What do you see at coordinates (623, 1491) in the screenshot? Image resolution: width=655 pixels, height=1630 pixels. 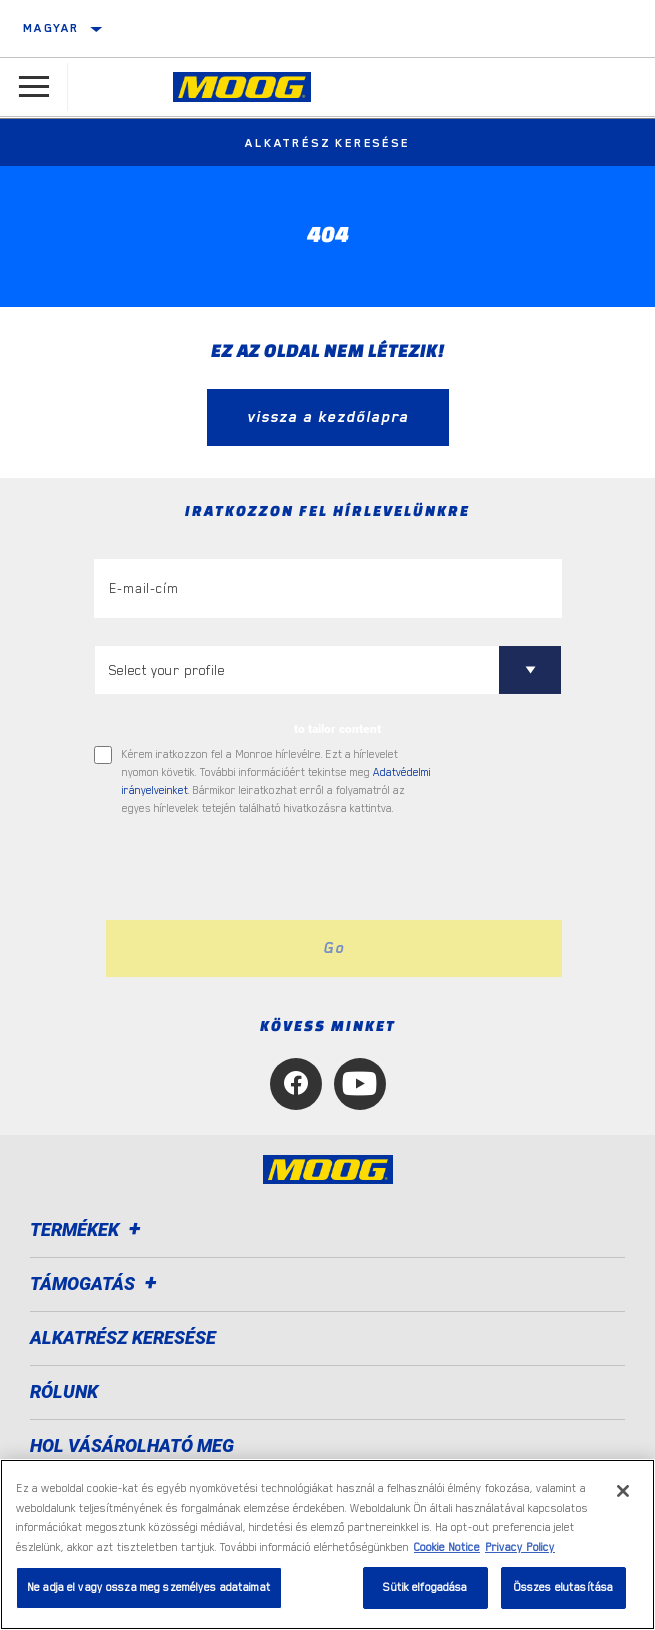 I see `[Bezárás]` at bounding box center [623, 1491].